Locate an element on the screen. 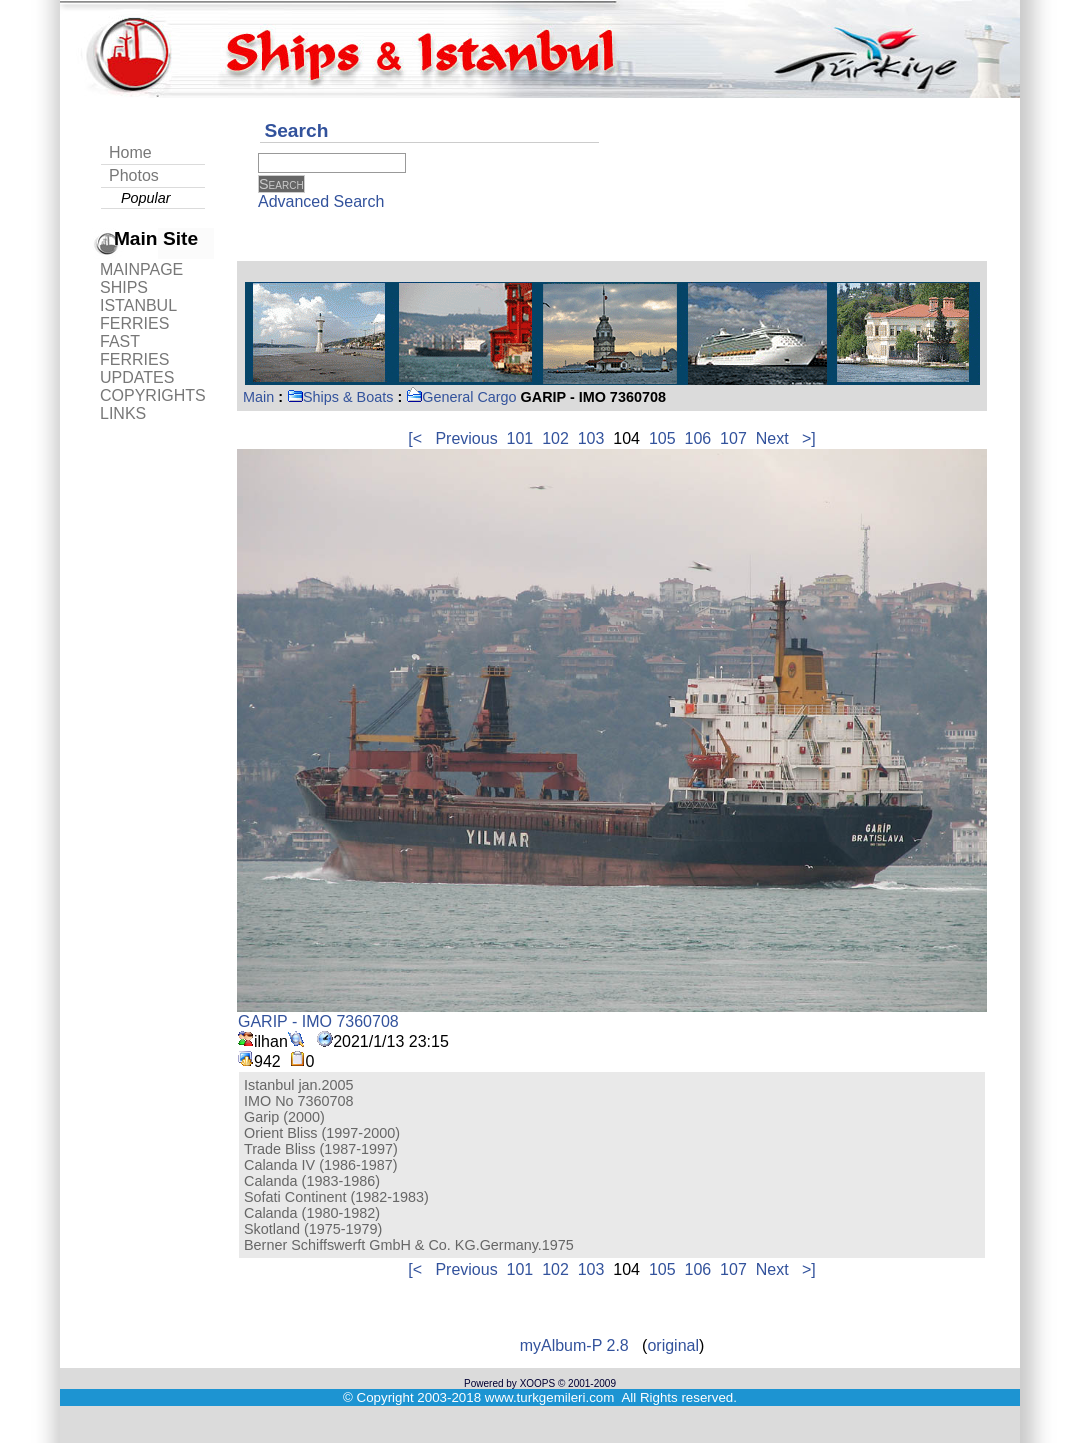 Image resolution: width=1080 pixels, height=1443 pixels. UPDATES is located at coordinates (137, 377).